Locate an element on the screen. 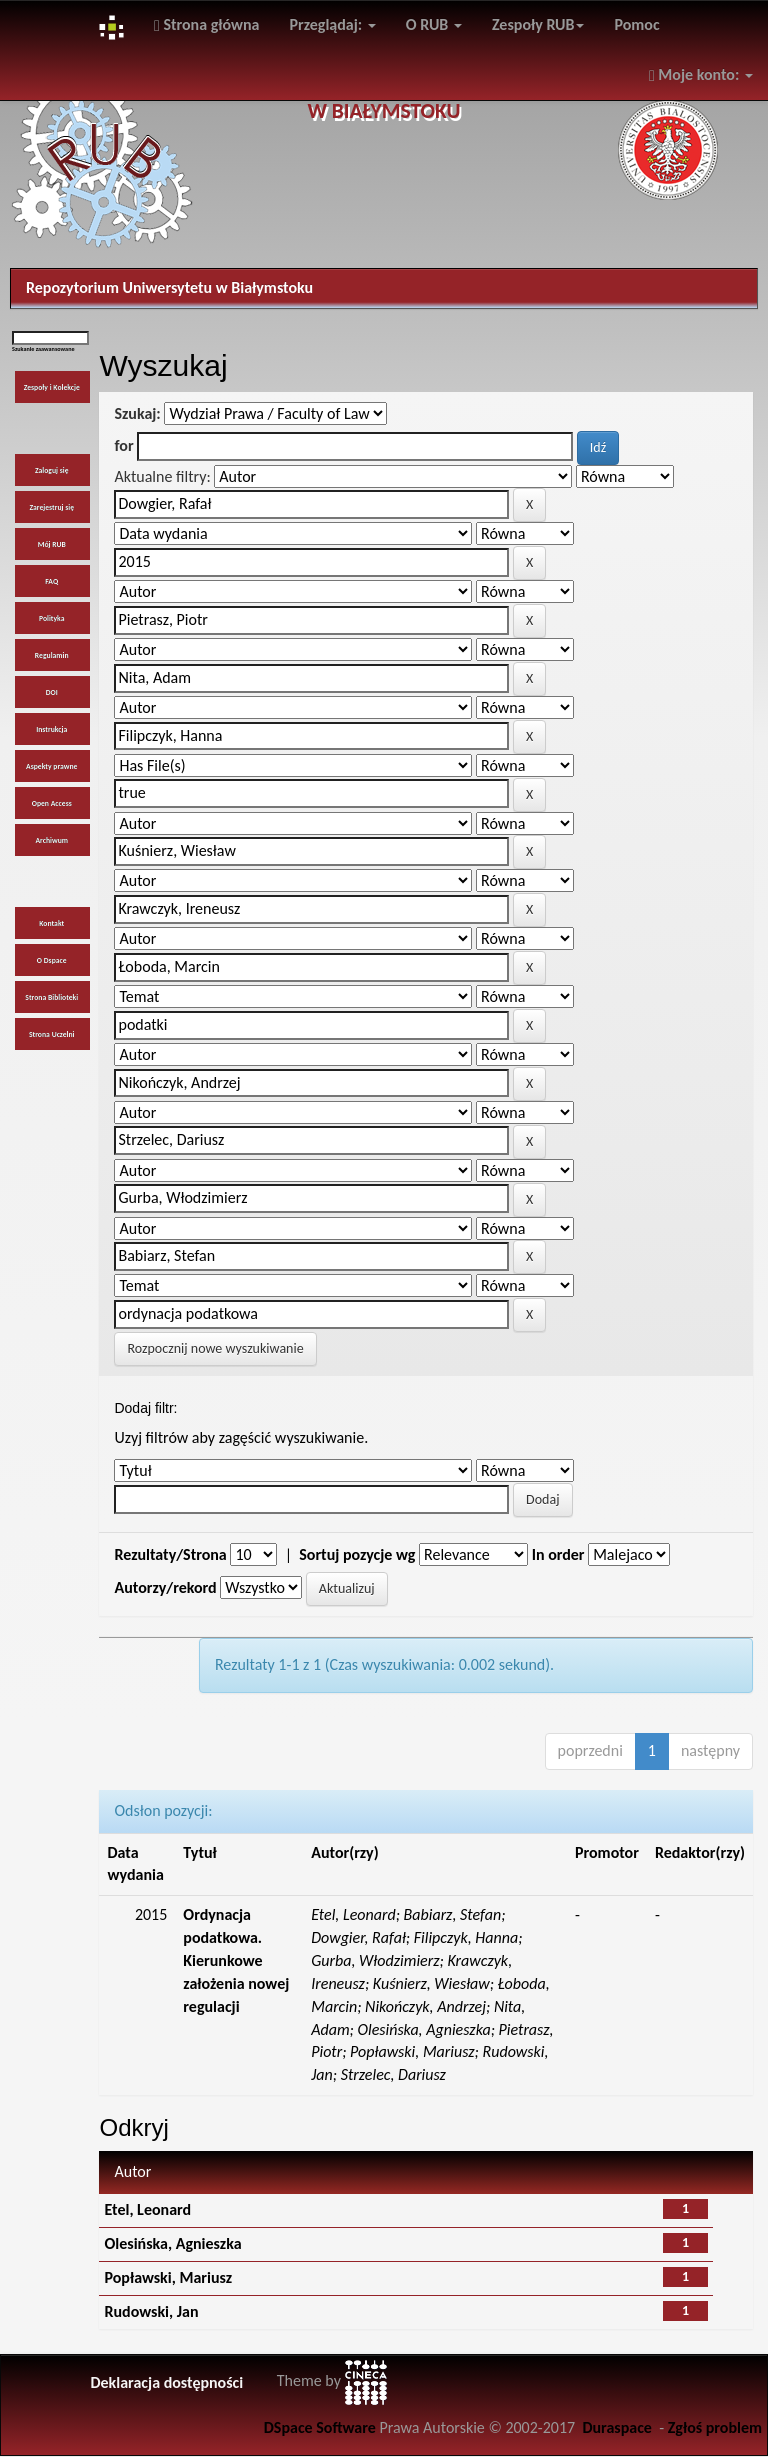 Image resolution: width=768 pixels, height=2457 pixels. Instrukcja is located at coordinates (51, 729).